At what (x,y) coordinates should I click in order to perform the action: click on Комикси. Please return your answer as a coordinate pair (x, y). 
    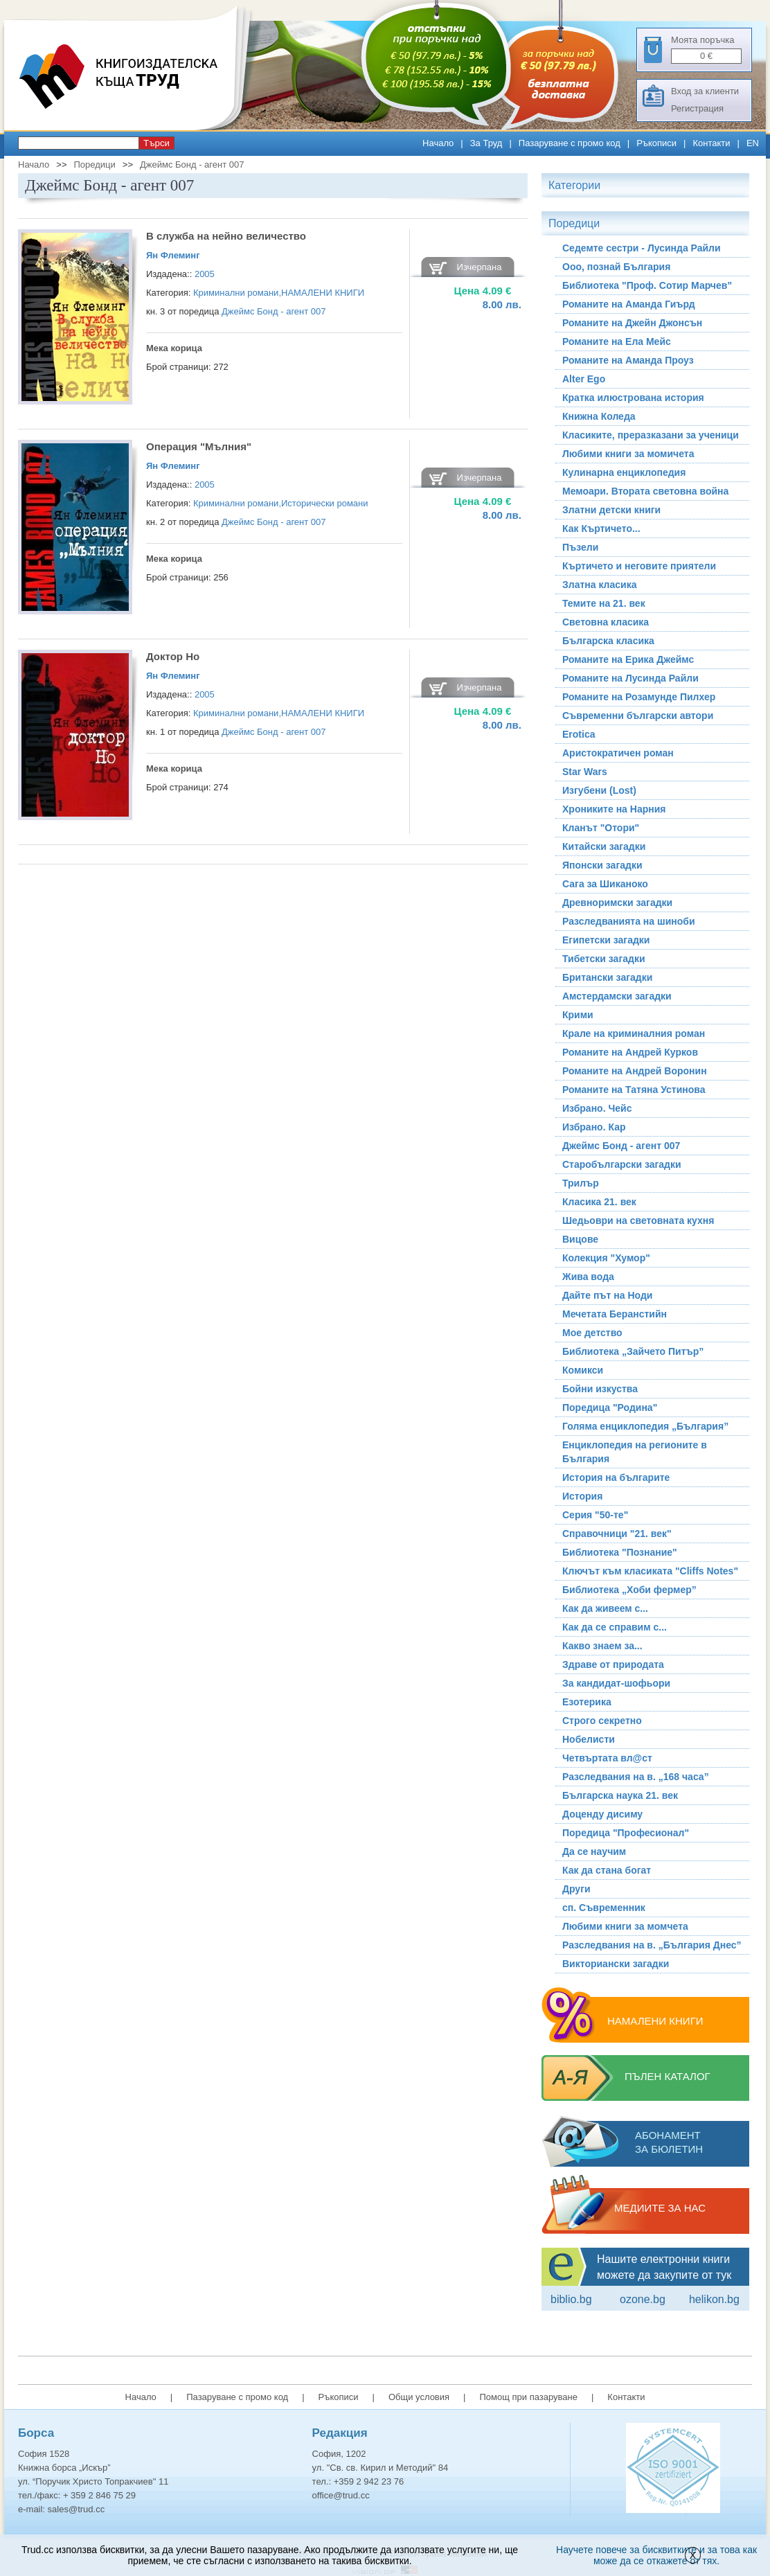
    Looking at the image, I should click on (582, 1370).